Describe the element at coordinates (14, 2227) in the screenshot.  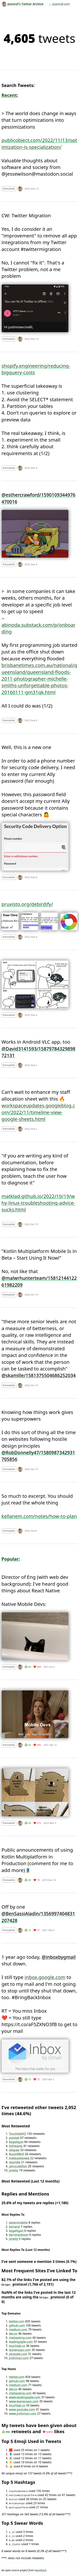
I see `borland` at that location.